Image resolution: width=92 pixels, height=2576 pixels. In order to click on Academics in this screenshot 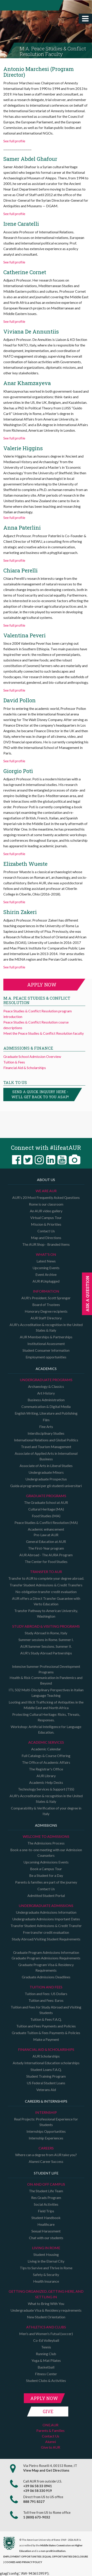, I will do `click(46, 1368)`.